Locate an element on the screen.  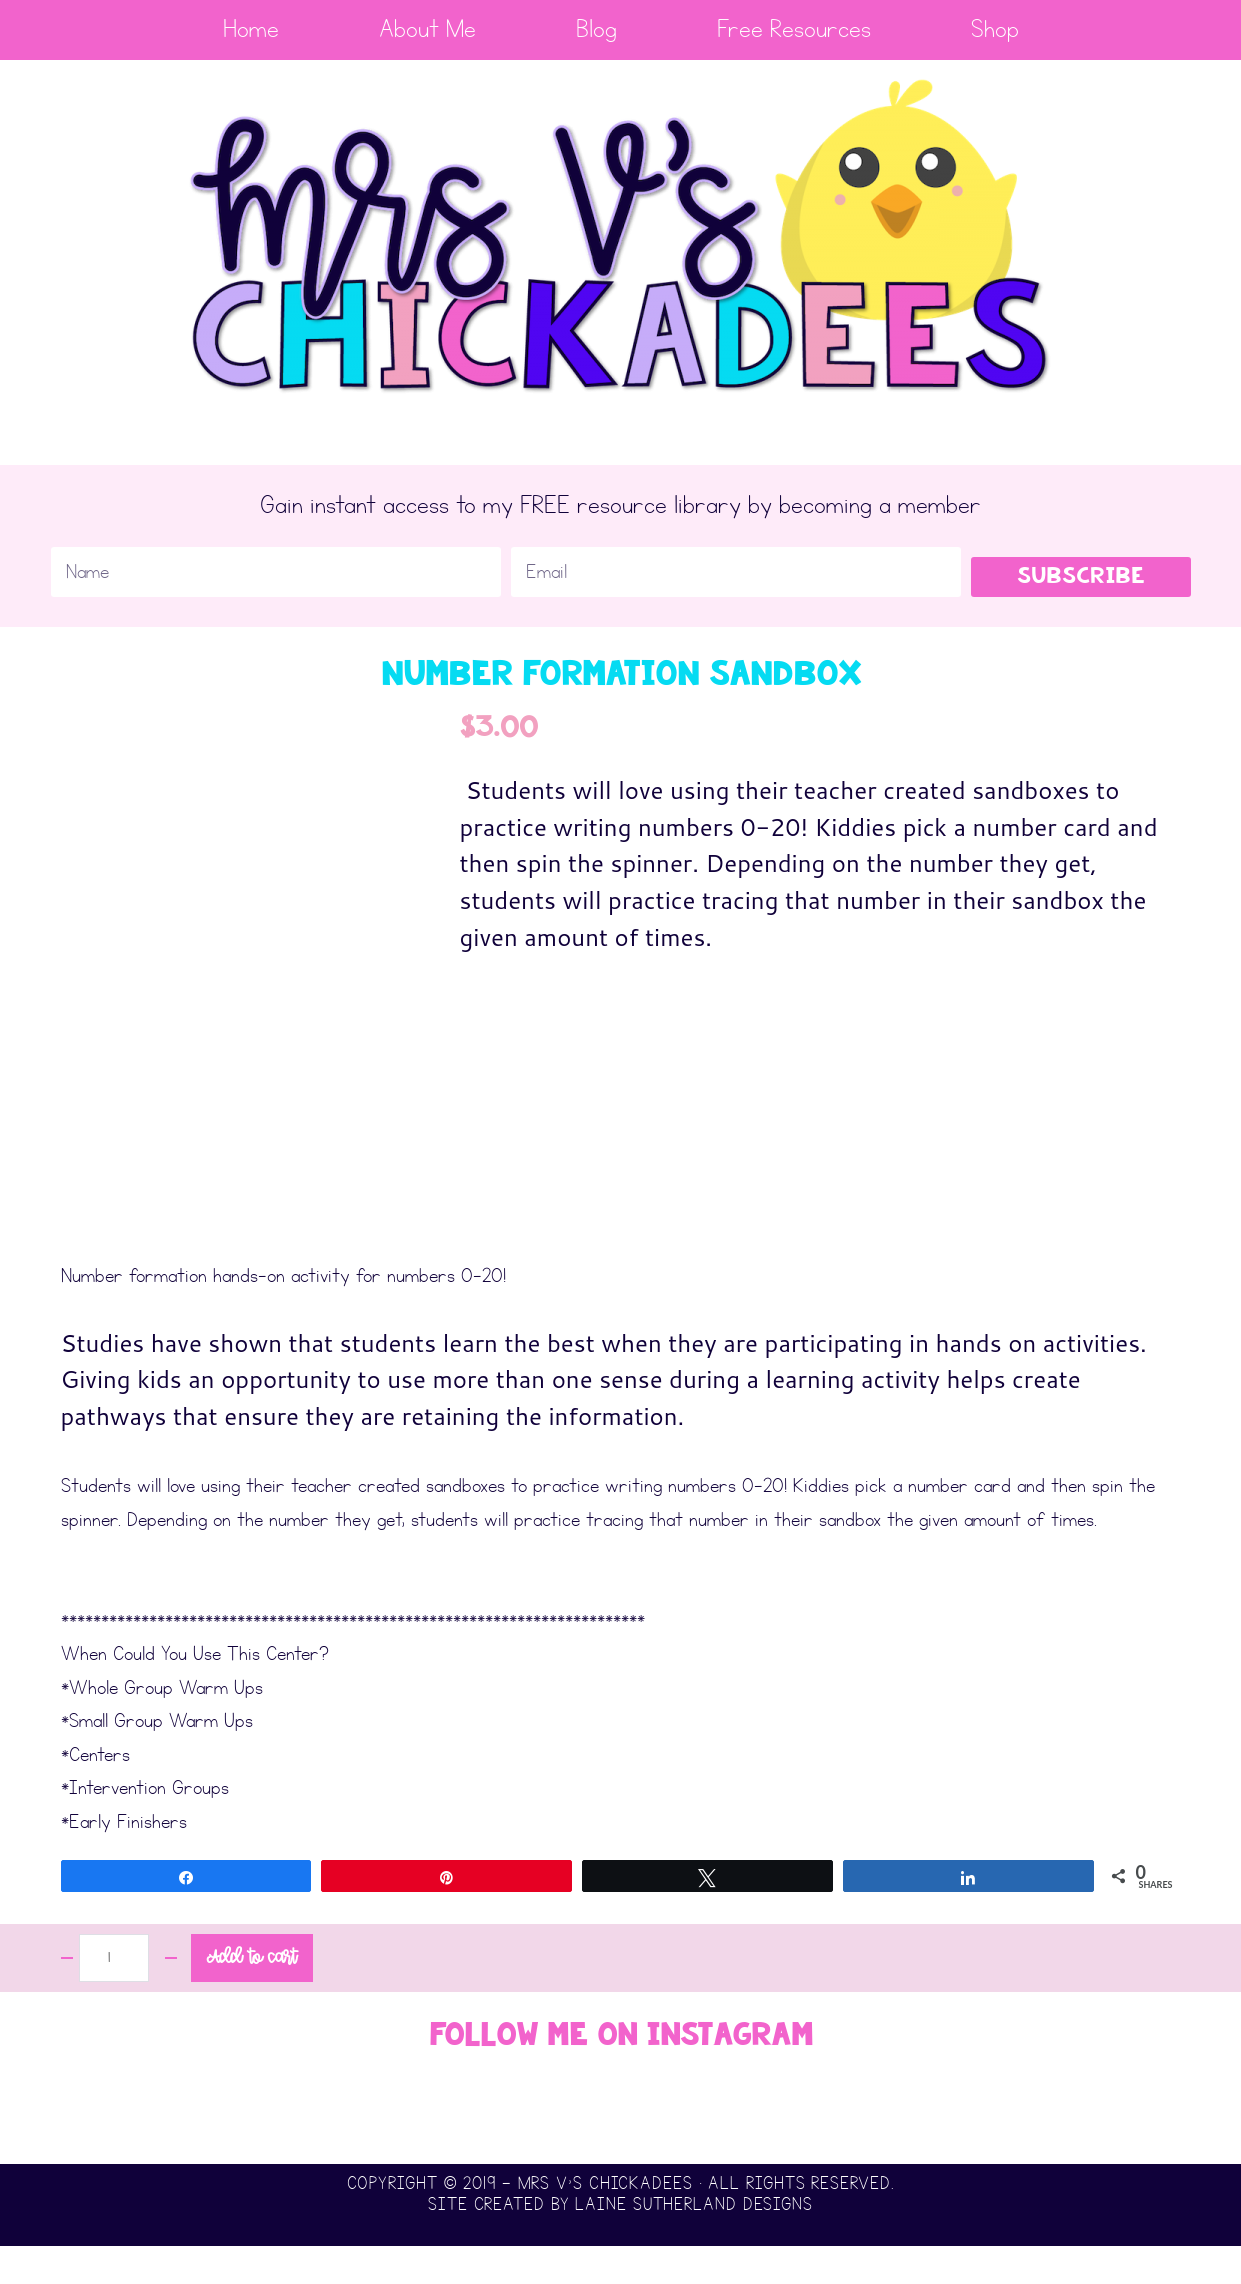
Free Resources is located at coordinates (794, 29).